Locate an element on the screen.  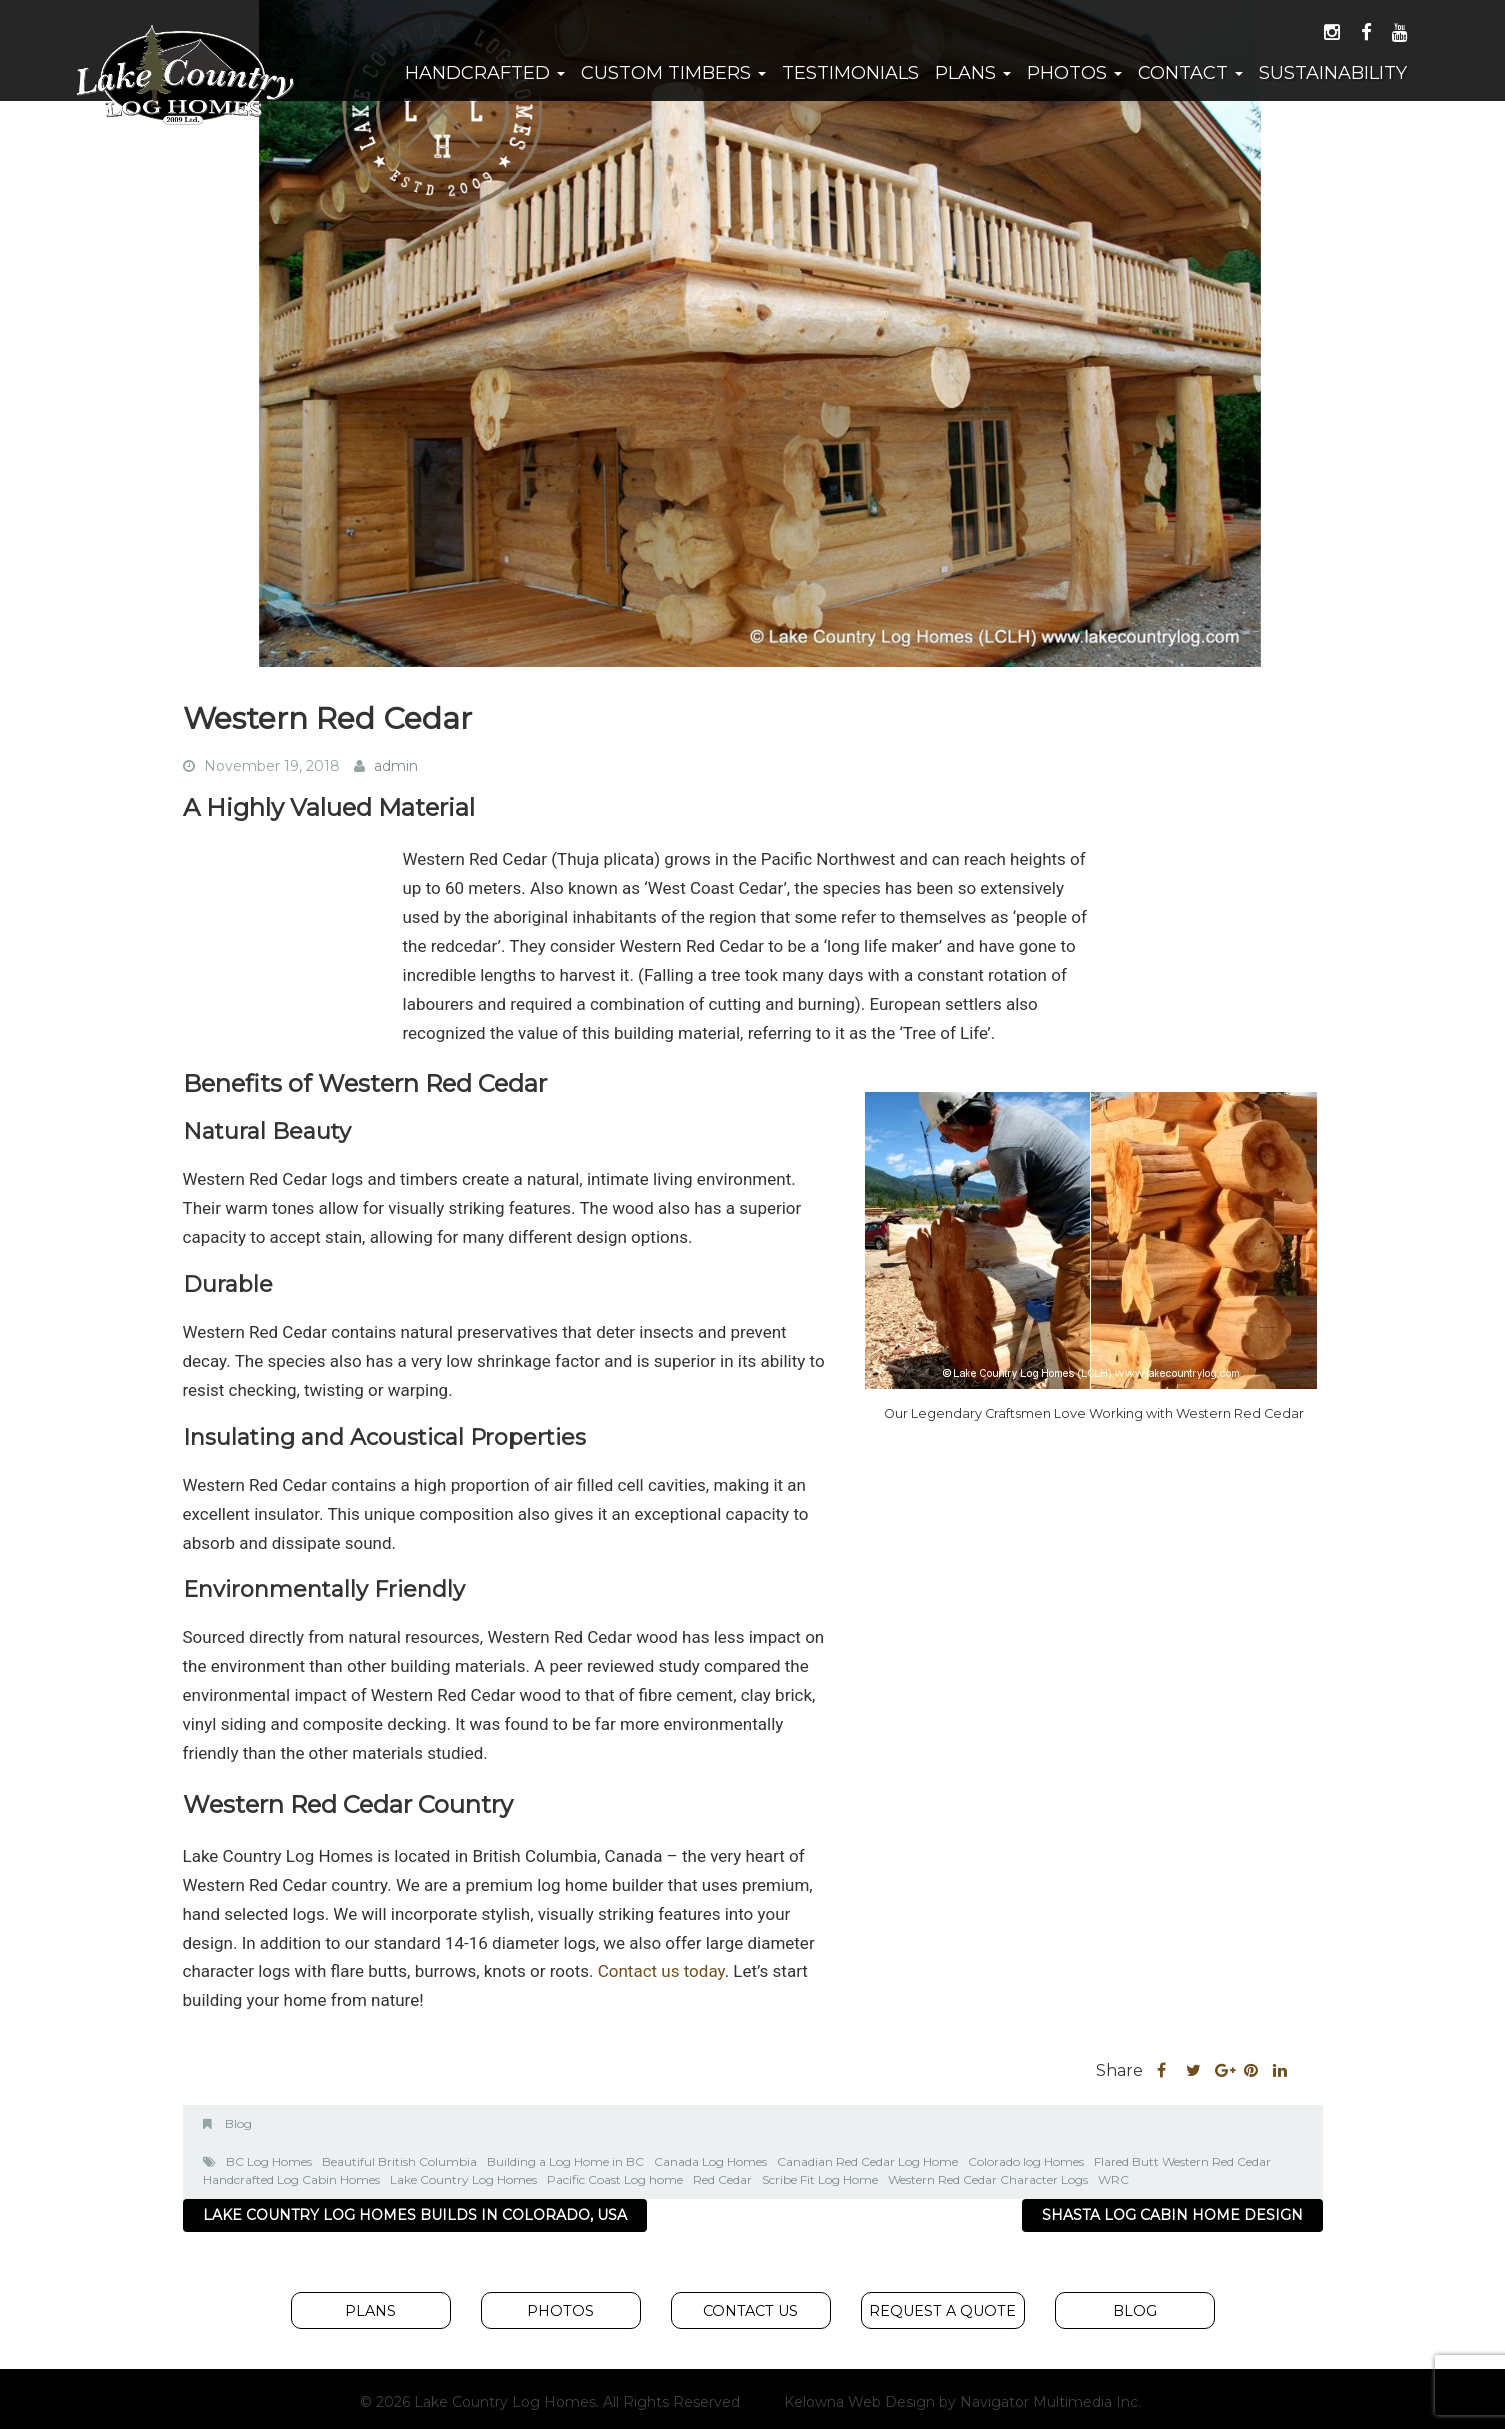
Western Red Cedar Character Logs is located at coordinates (988, 2179).